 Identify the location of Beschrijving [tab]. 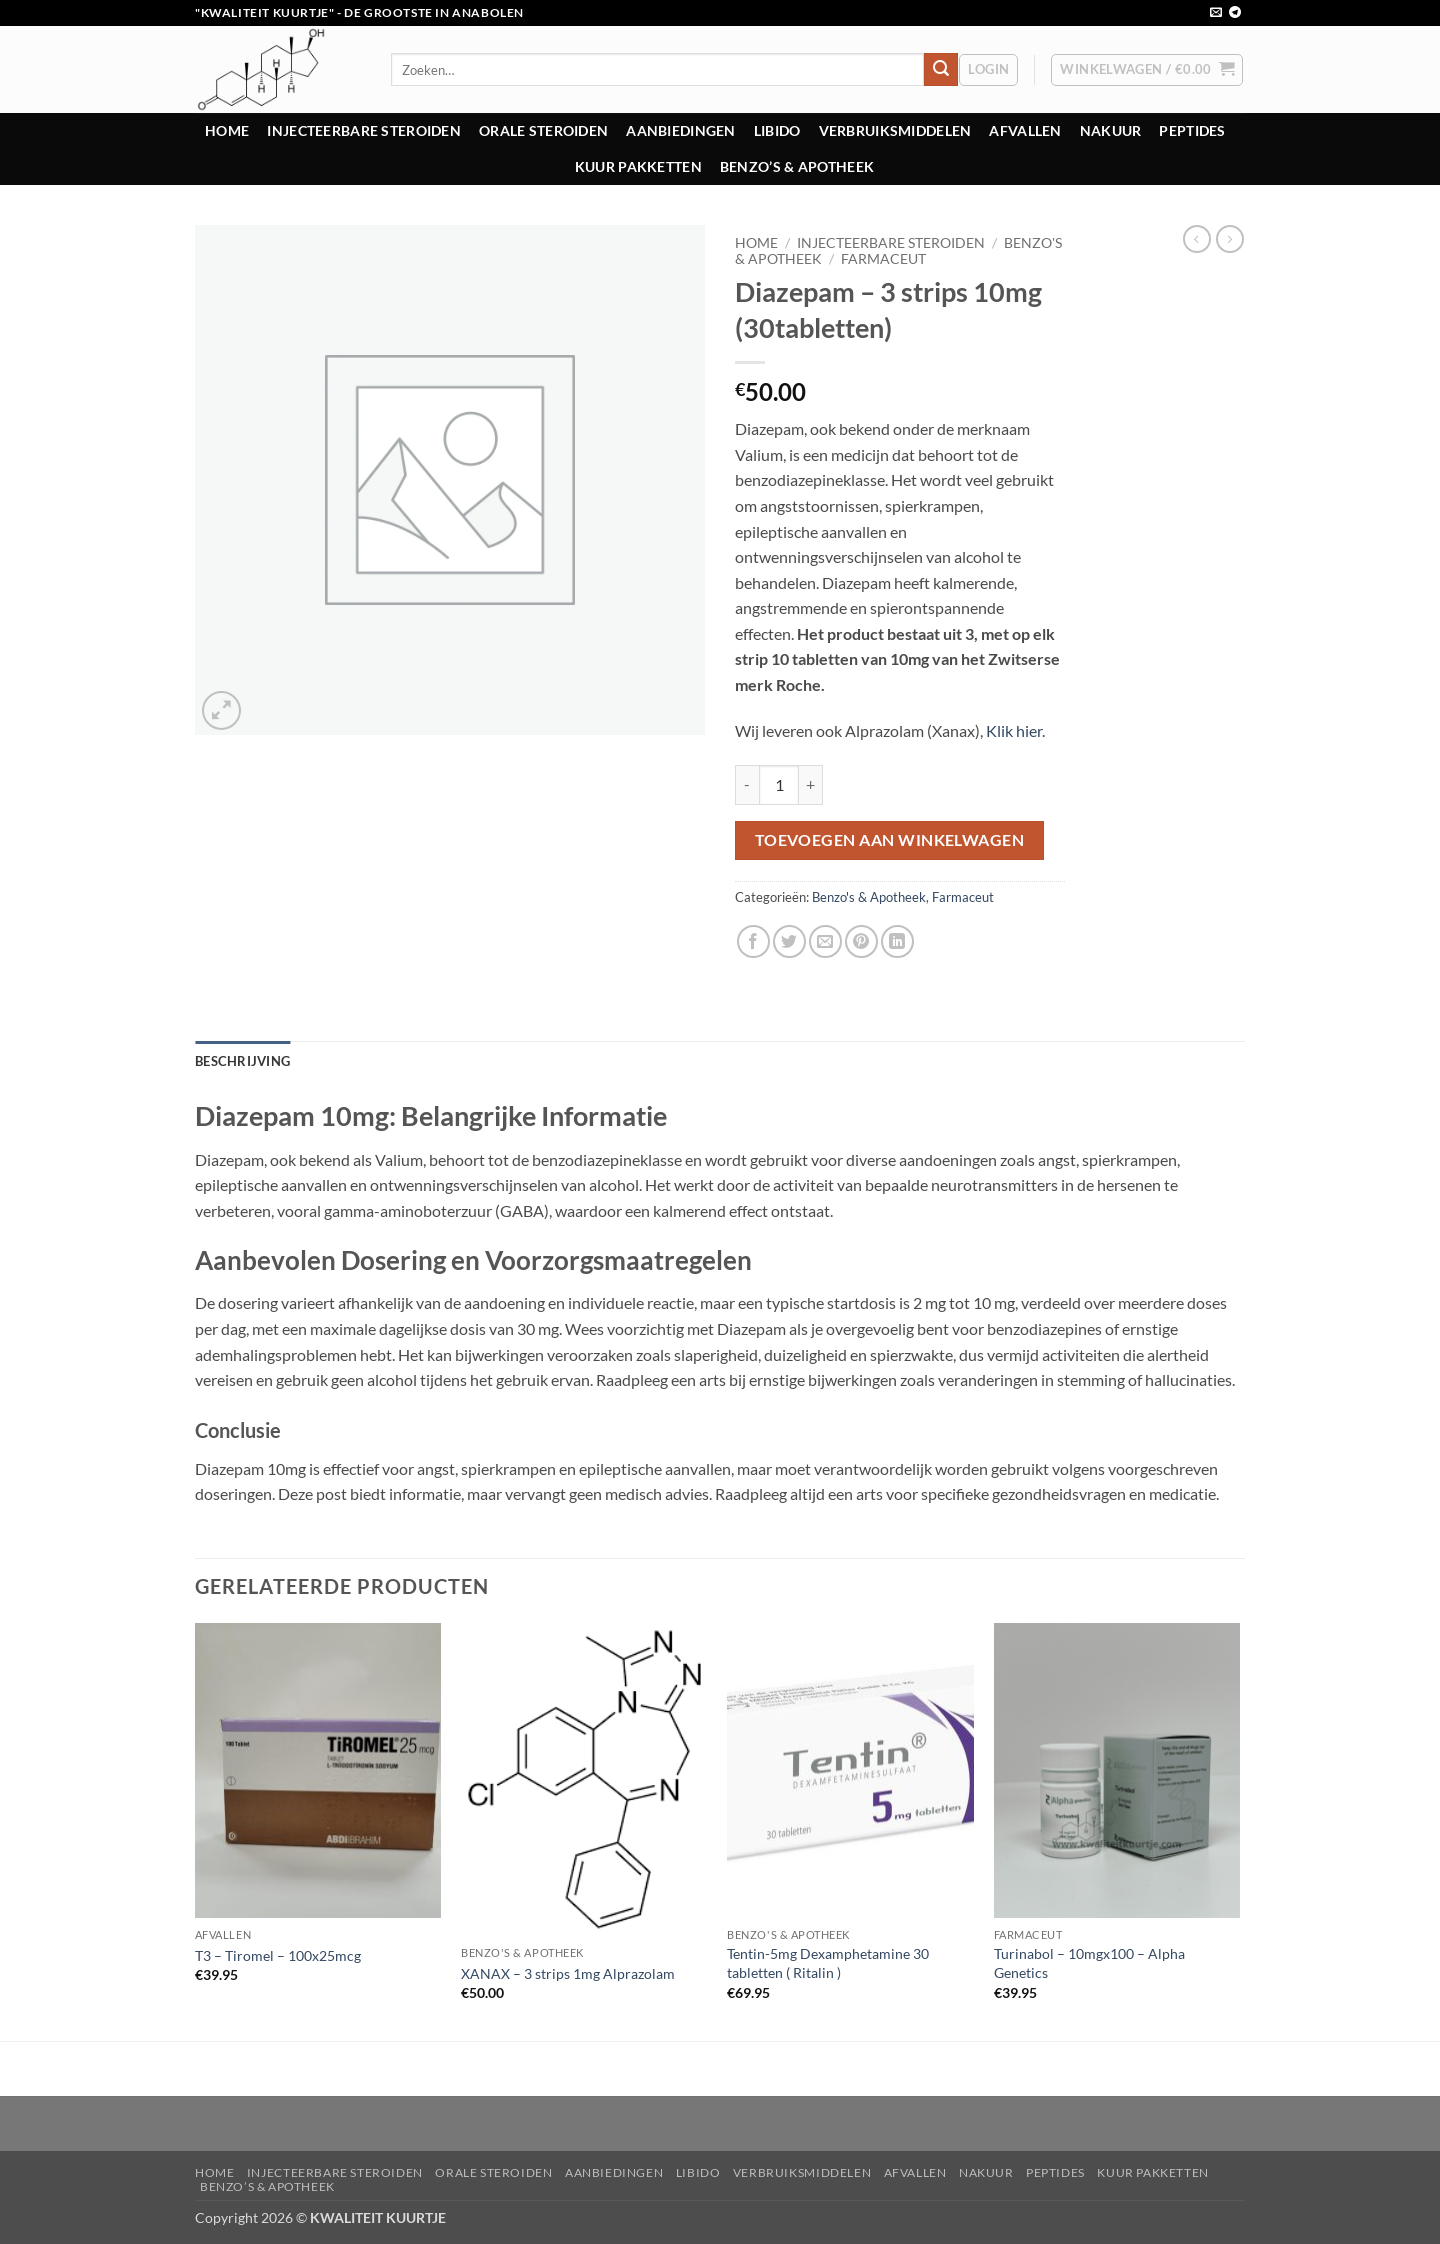
(242, 1061).